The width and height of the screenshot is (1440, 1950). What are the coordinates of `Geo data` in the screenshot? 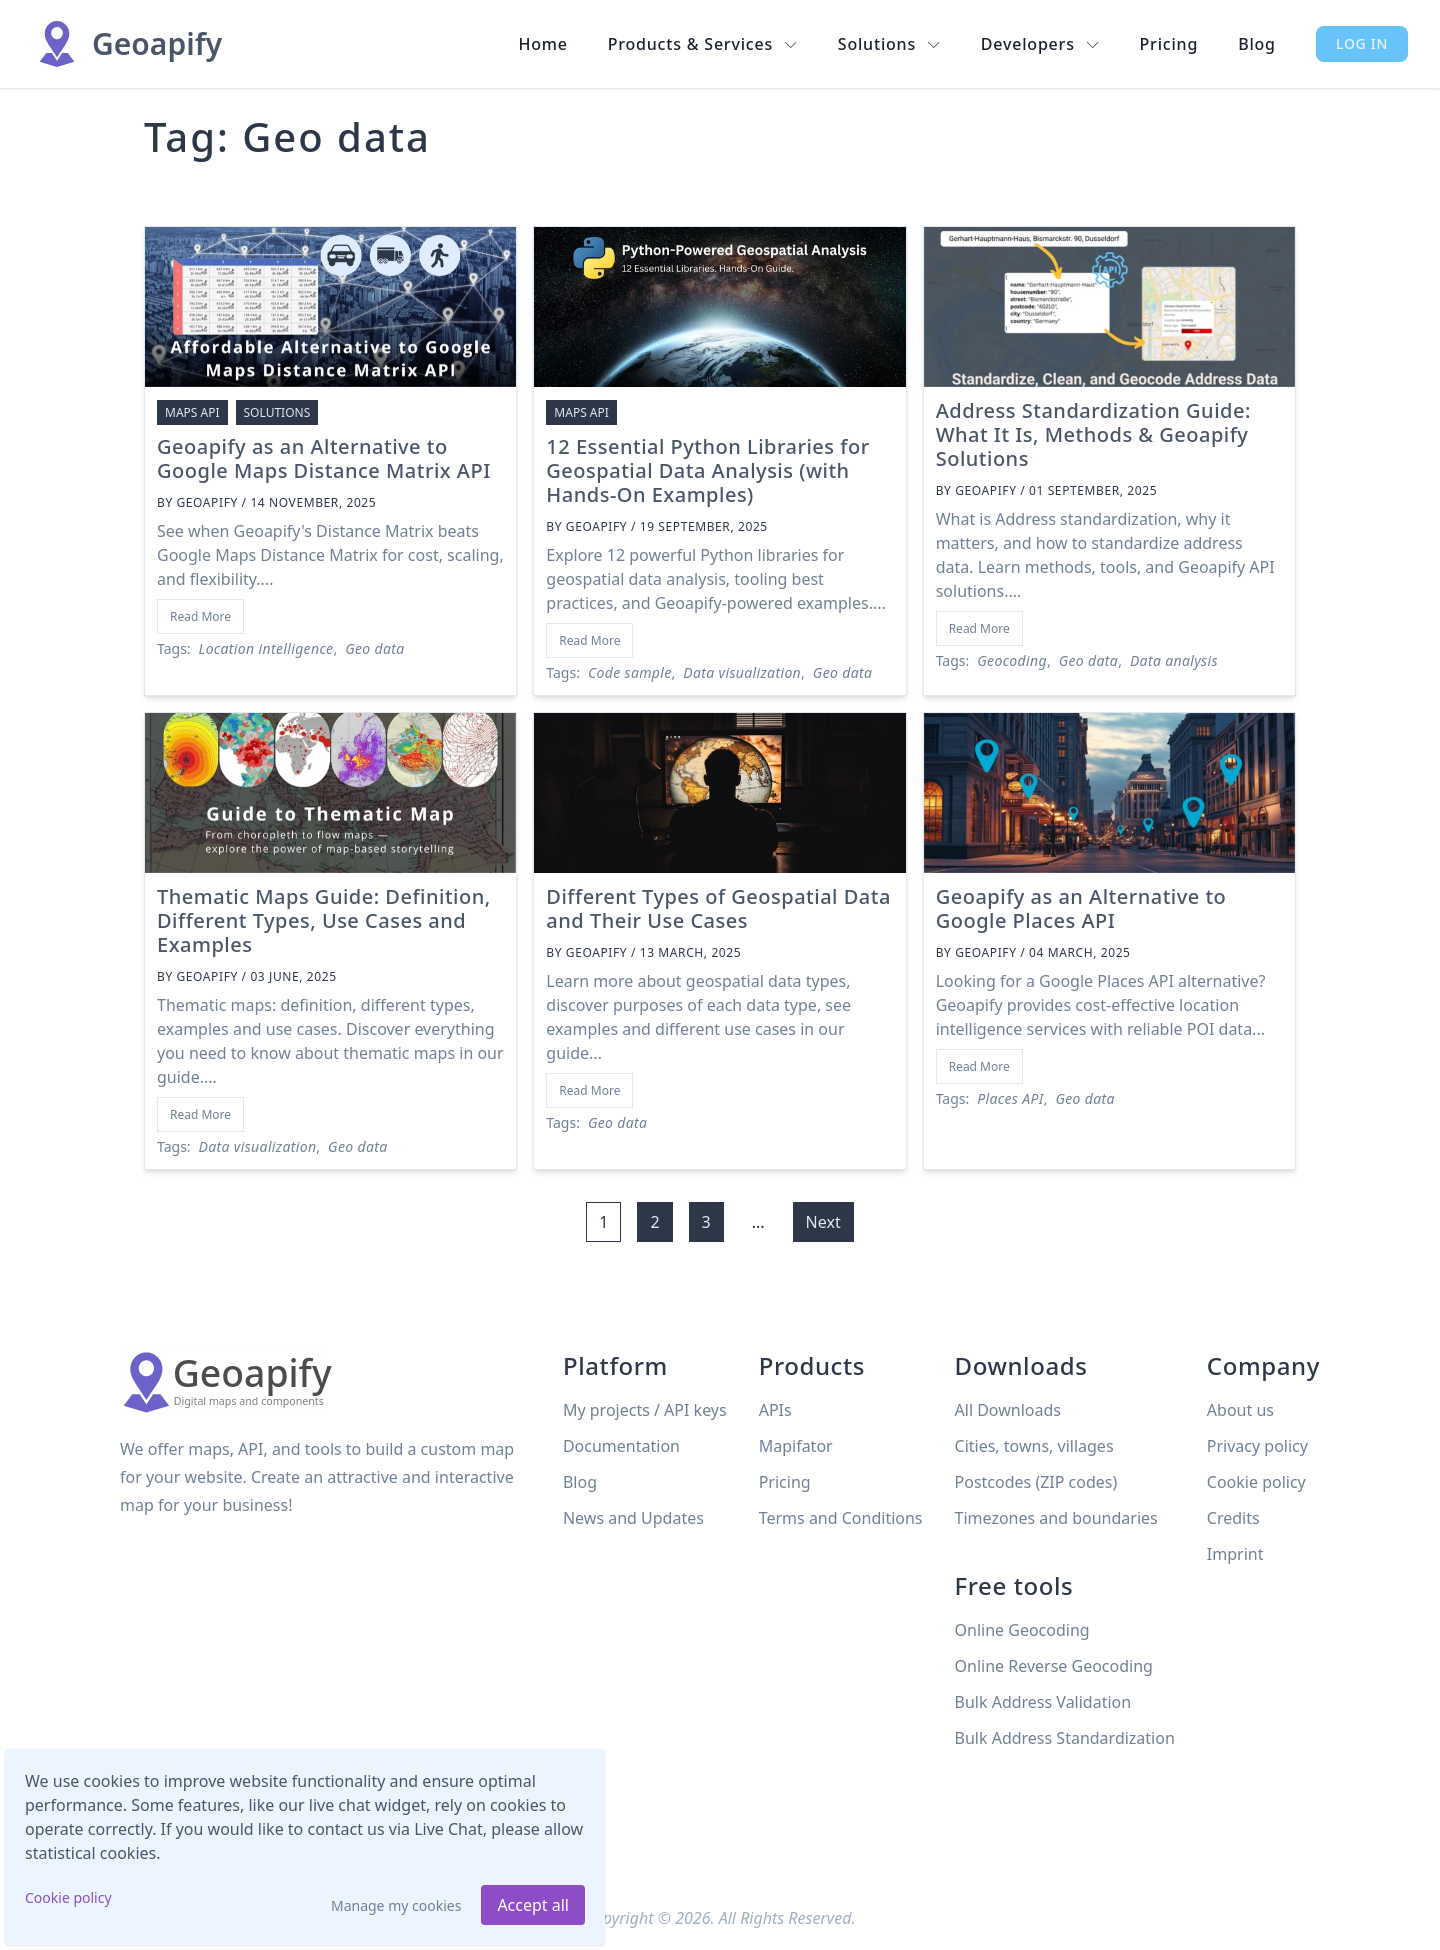 It's located at (374, 648).